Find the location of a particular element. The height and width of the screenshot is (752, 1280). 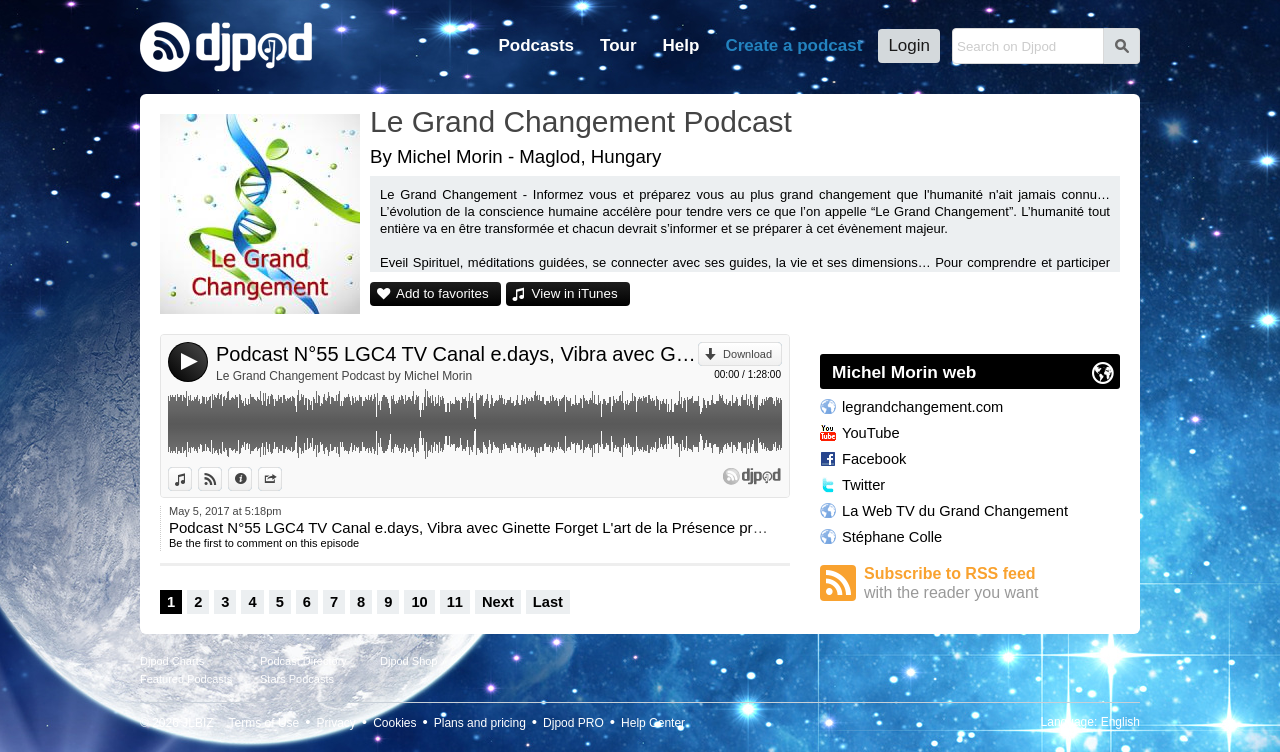

English is located at coordinates (1120, 722).